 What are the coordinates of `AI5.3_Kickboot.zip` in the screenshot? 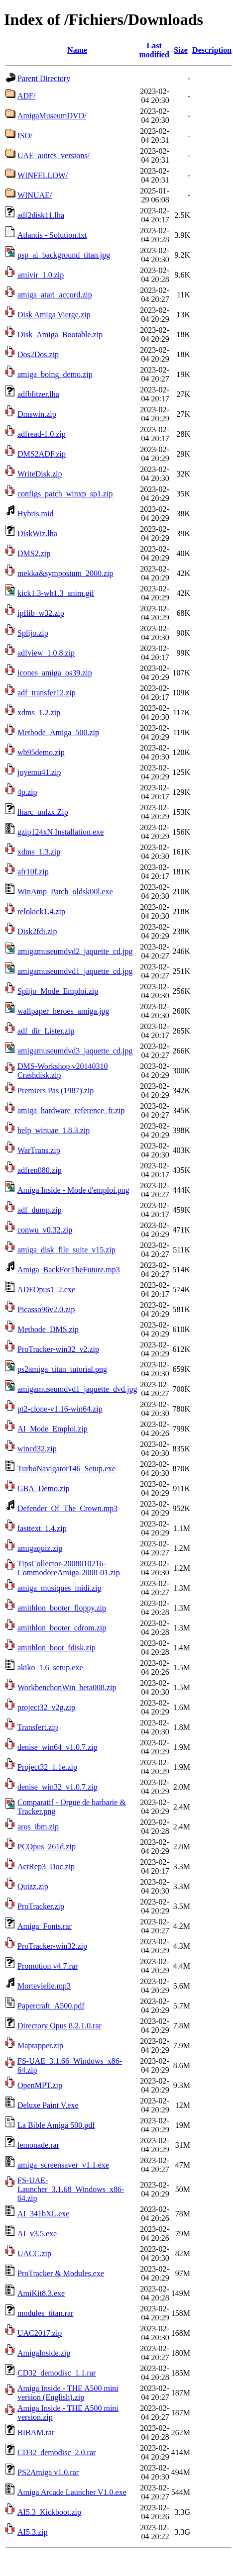 It's located at (49, 2512).